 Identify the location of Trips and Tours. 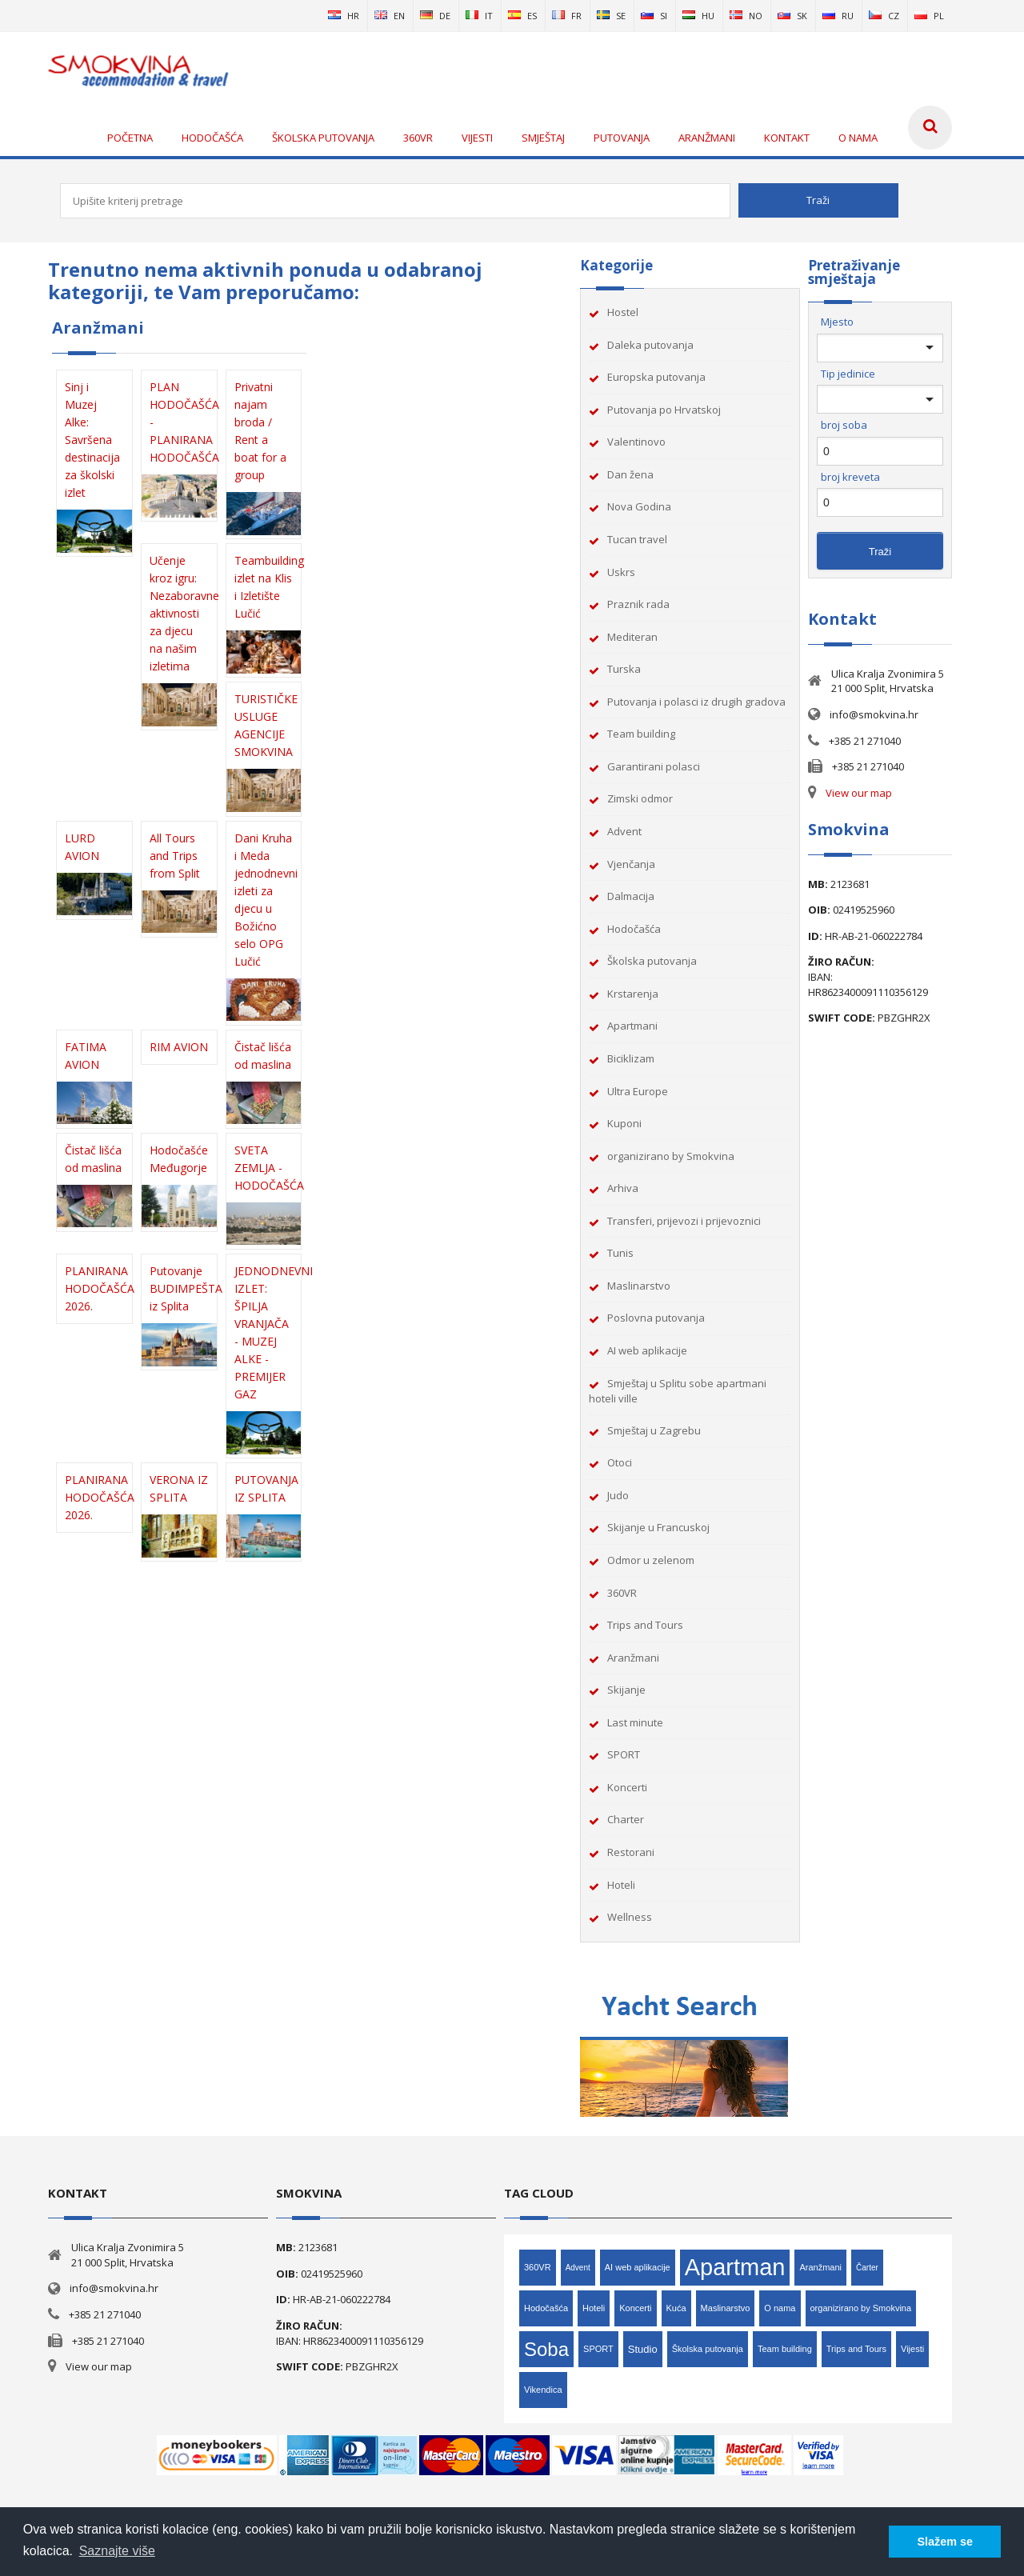
(645, 1625).